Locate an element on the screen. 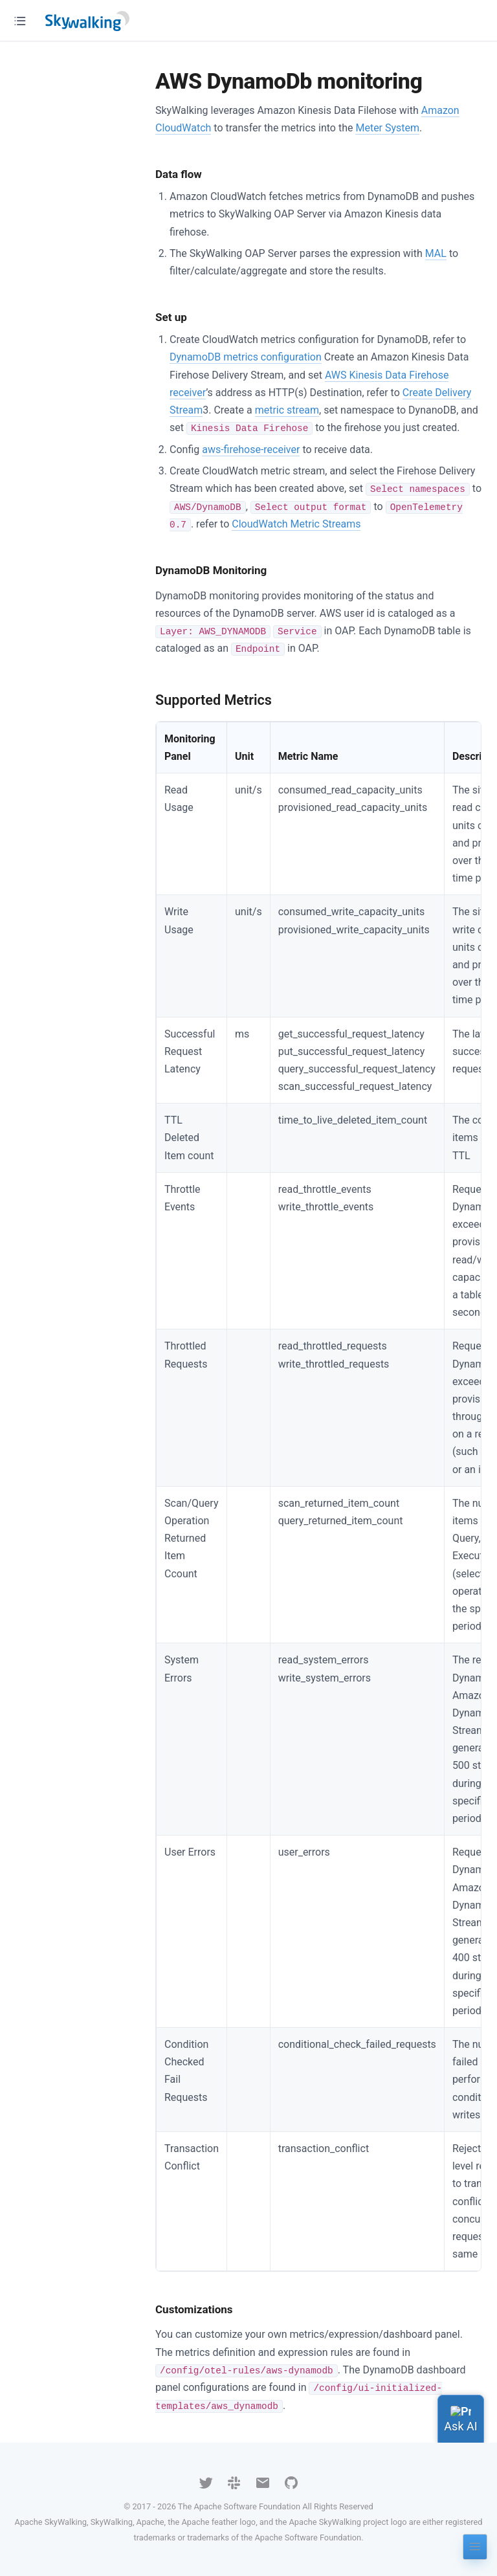  CloudWatch Metric Streams is located at coordinates (296, 524).